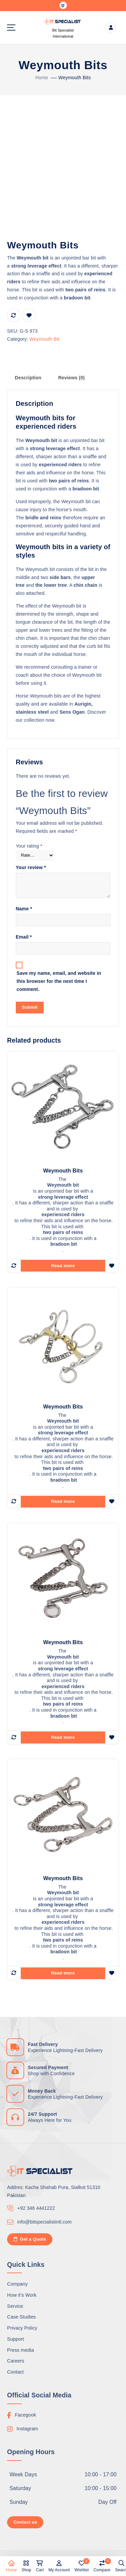 This screenshot has height=2576, width=126. I want to click on Weymouth Bits, so click(74, 77).